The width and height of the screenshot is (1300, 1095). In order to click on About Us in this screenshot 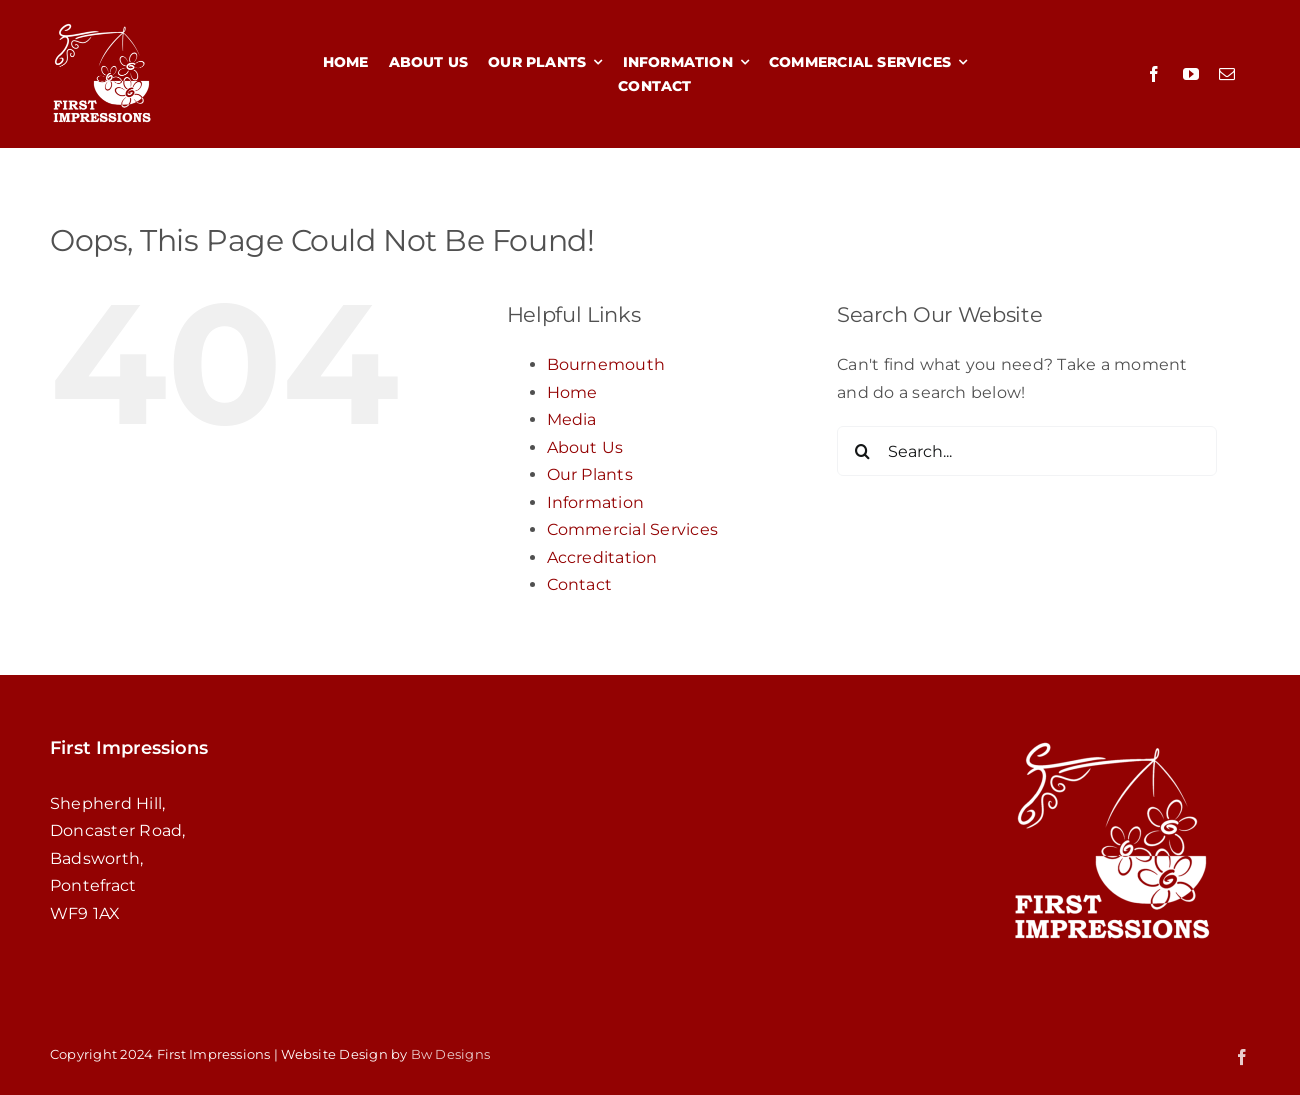, I will do `click(585, 447)`.